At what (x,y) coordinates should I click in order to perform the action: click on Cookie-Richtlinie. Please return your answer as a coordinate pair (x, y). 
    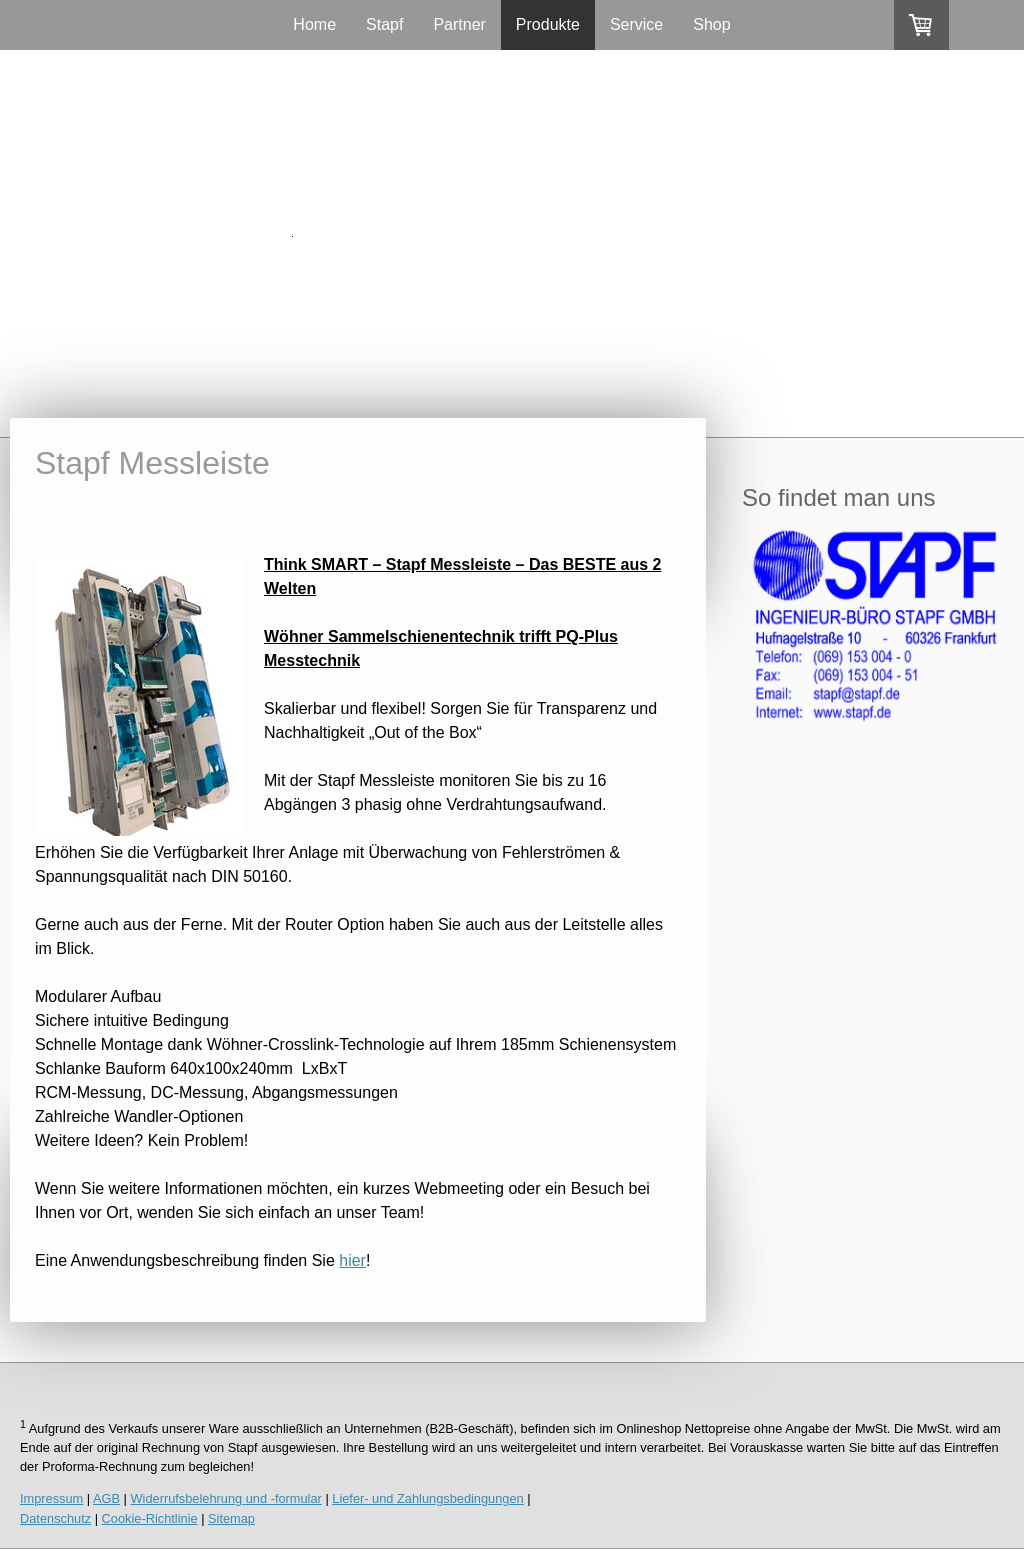
    Looking at the image, I should click on (150, 1518).